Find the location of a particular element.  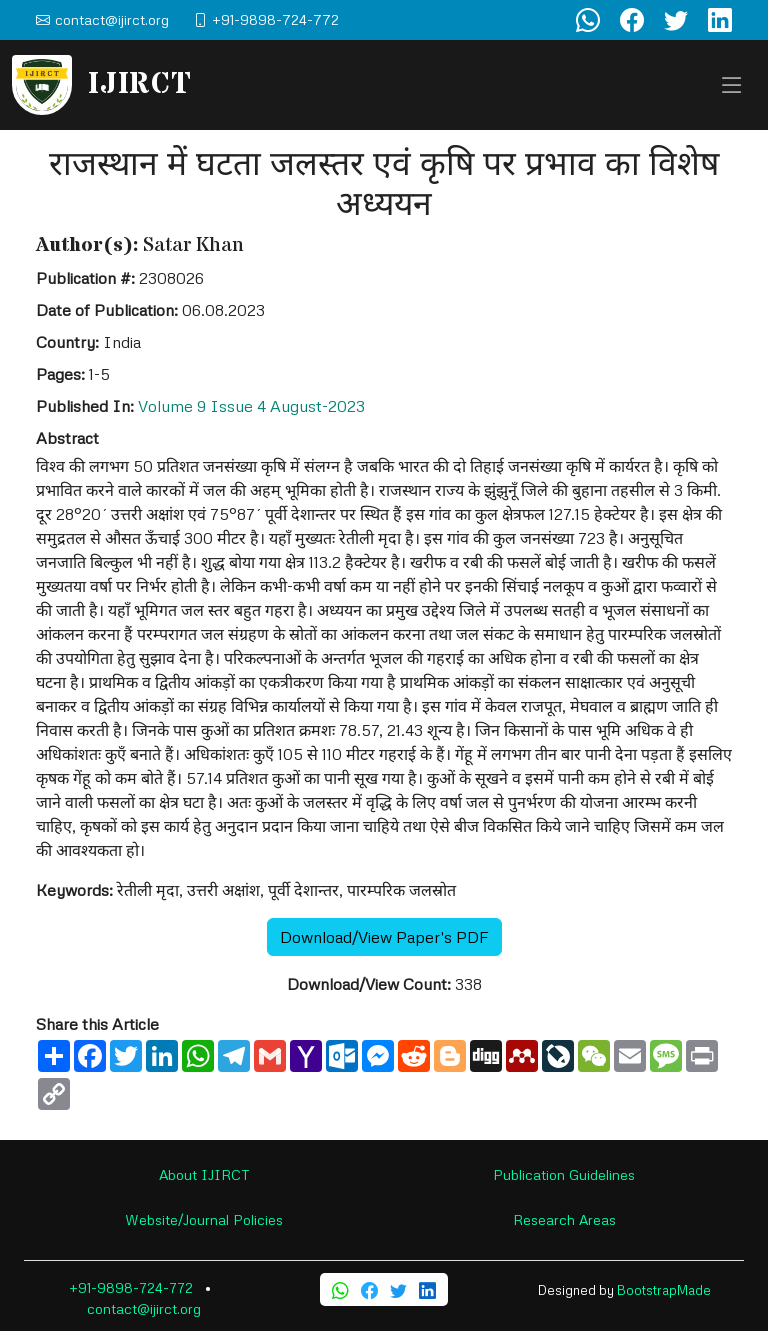

contact@ijirct.org is located at coordinates (144, 1308).